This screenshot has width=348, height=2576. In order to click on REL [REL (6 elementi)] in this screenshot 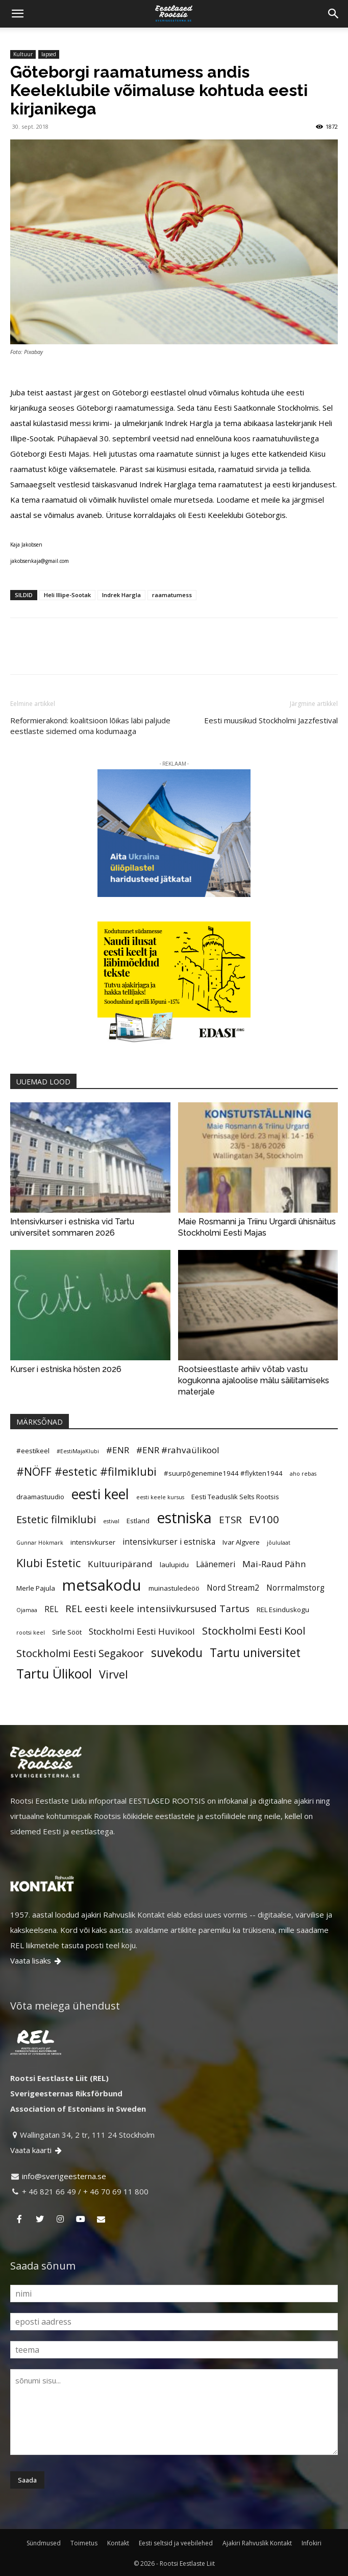, I will do `click(51, 1609)`.